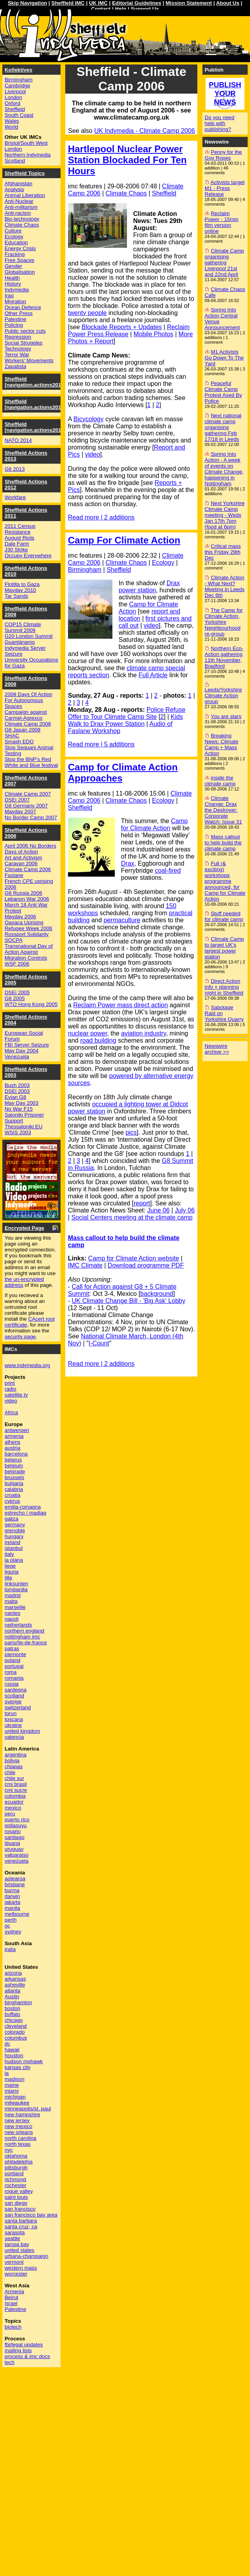  What do you see at coordinates (18, 2067) in the screenshot?
I see `kansas city` at bounding box center [18, 2067].